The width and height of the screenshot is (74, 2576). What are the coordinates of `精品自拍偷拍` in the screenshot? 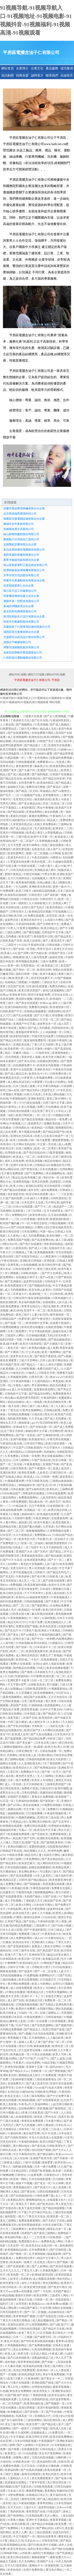 It's located at (53, 1160).